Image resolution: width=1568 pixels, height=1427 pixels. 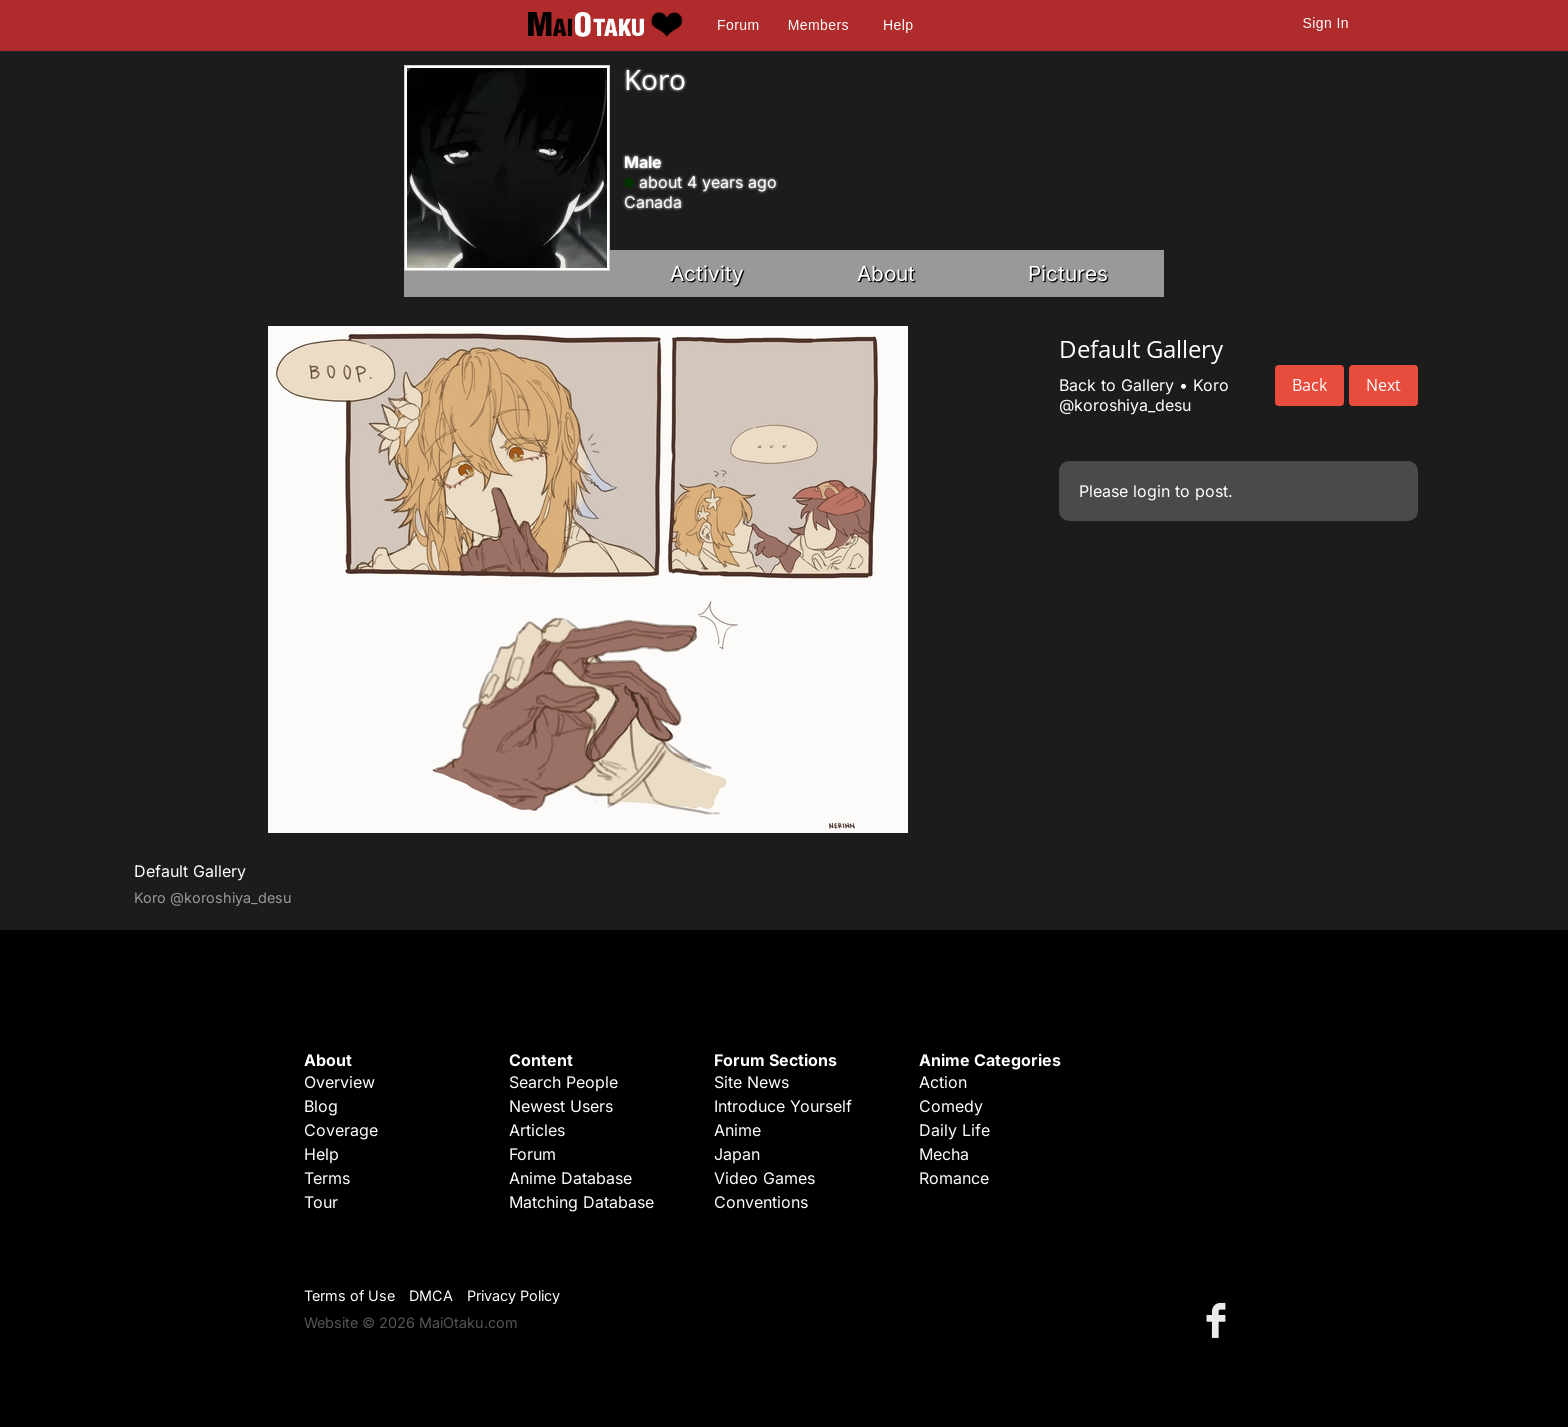 I want to click on Coverage, so click(x=341, y=1130).